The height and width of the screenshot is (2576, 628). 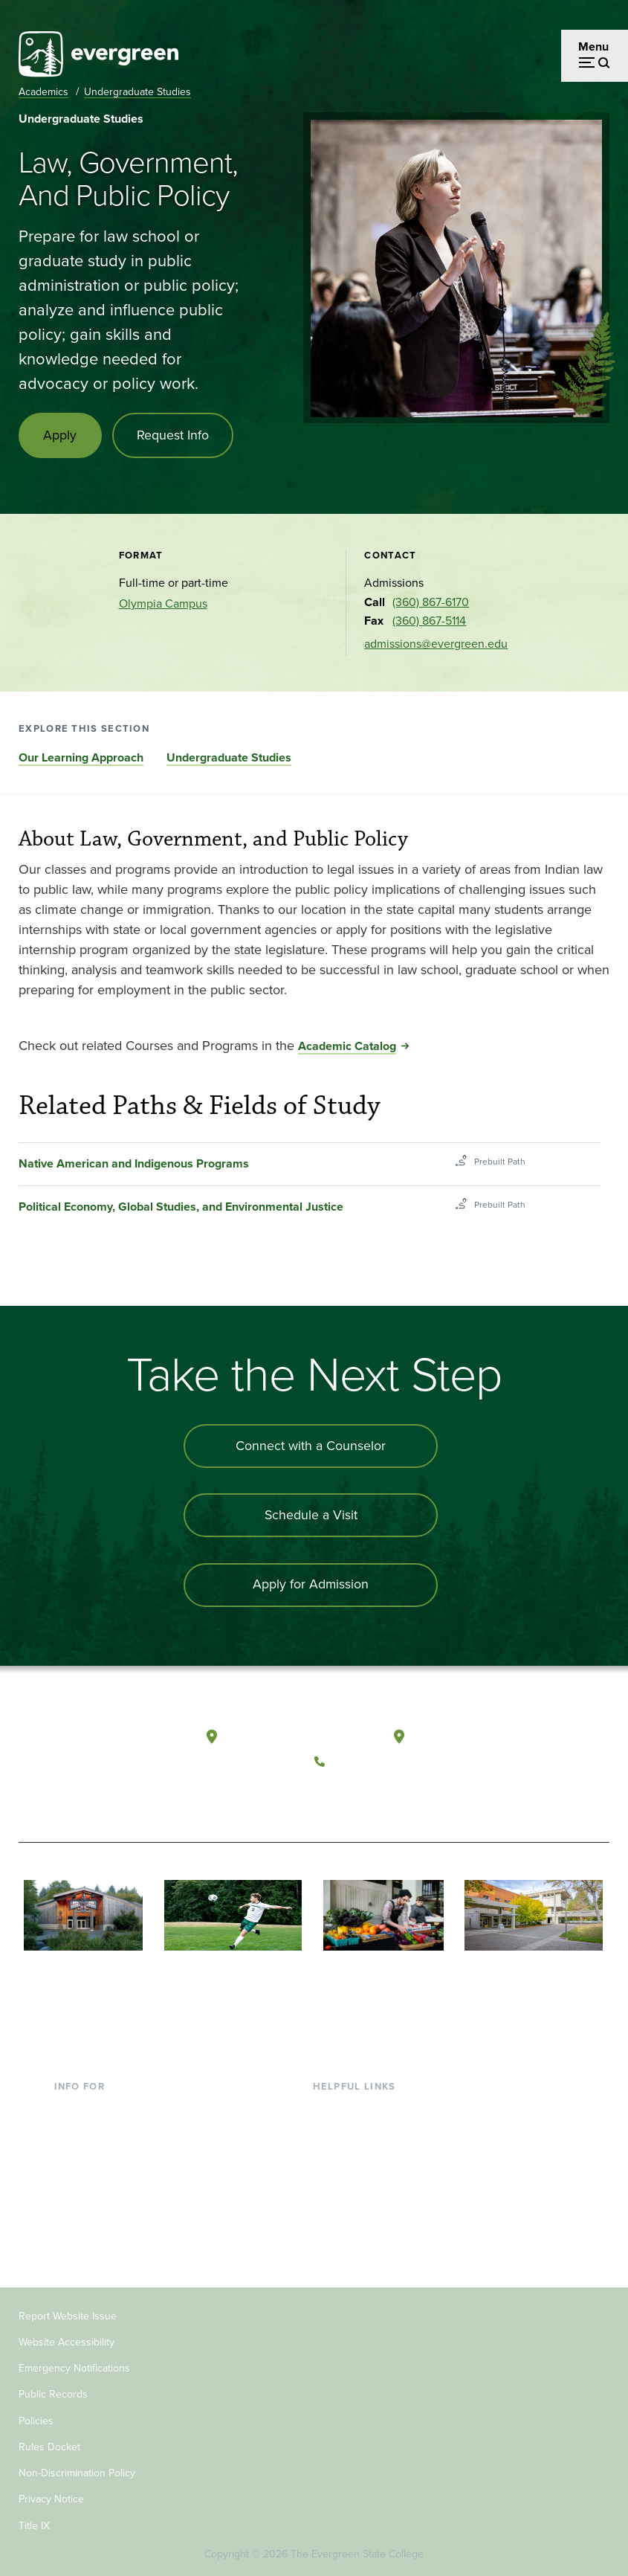 I want to click on Report Website Issue [Footer - Report Website Issue], so click(x=68, y=2314).